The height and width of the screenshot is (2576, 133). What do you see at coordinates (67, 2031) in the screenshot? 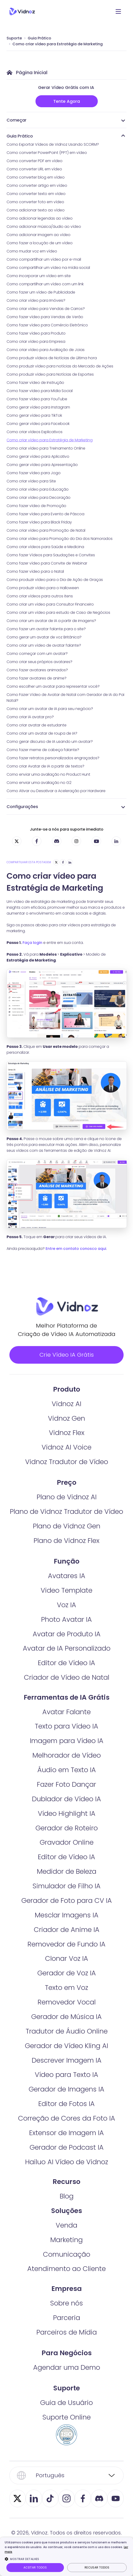
I see `Tradutor de Áudio Online` at bounding box center [67, 2031].